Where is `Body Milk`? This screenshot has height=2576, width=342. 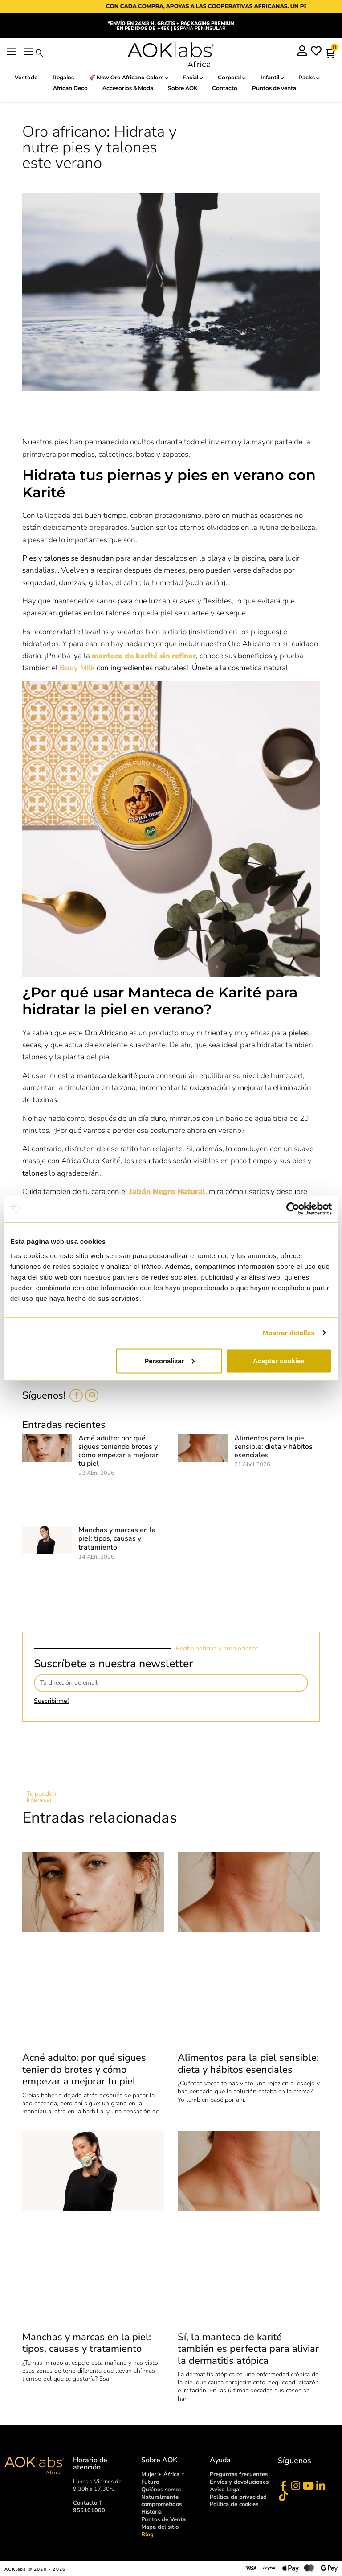
Body Milk is located at coordinates (77, 668).